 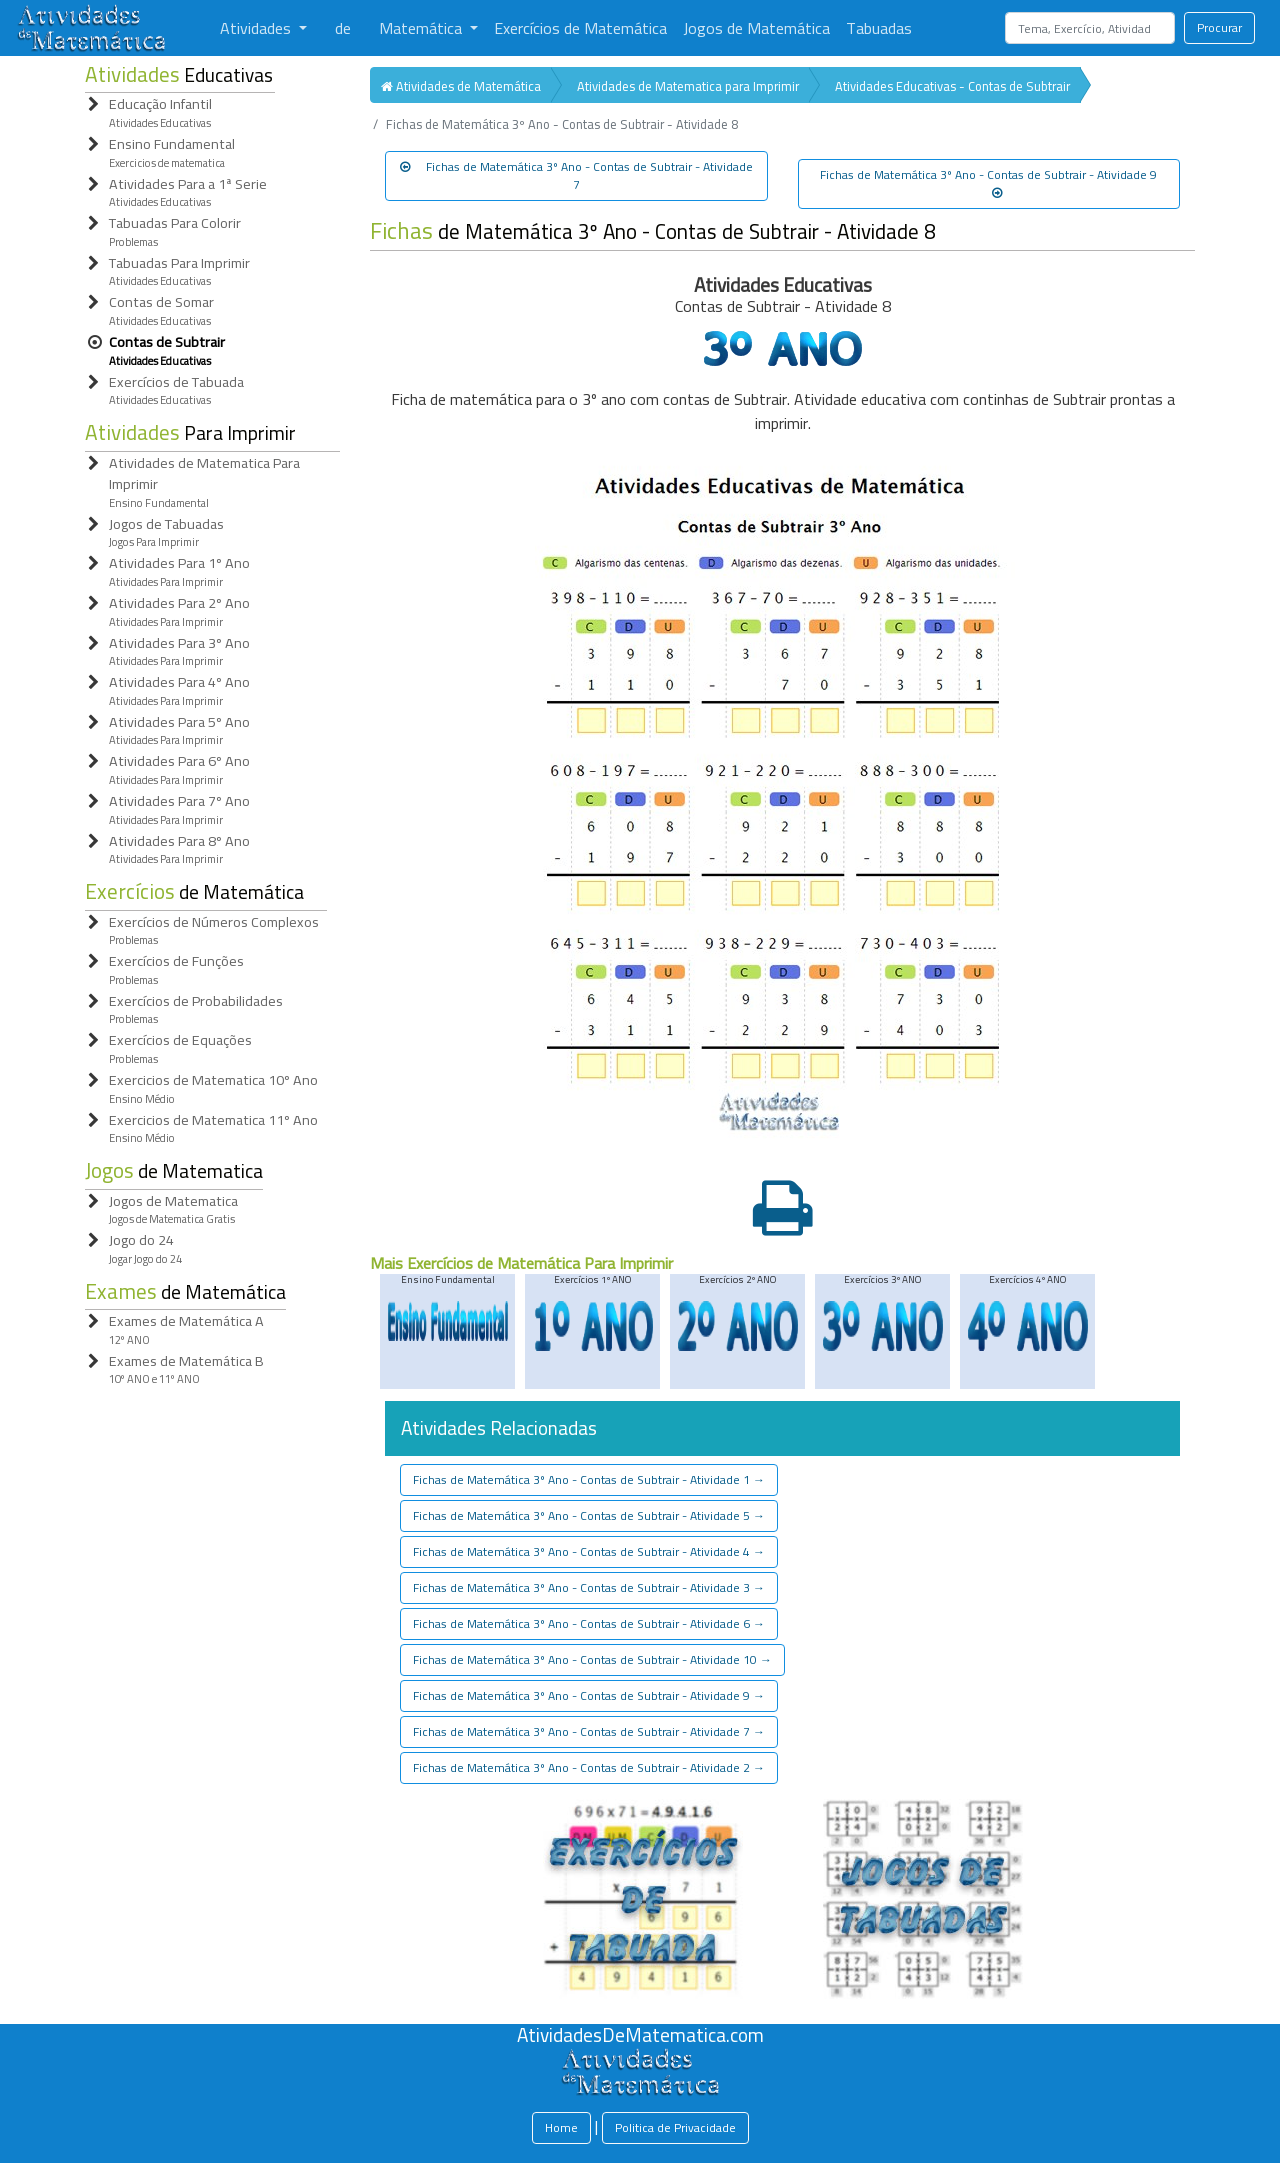 What do you see at coordinates (1219, 27) in the screenshot?
I see `Procurar` at bounding box center [1219, 27].